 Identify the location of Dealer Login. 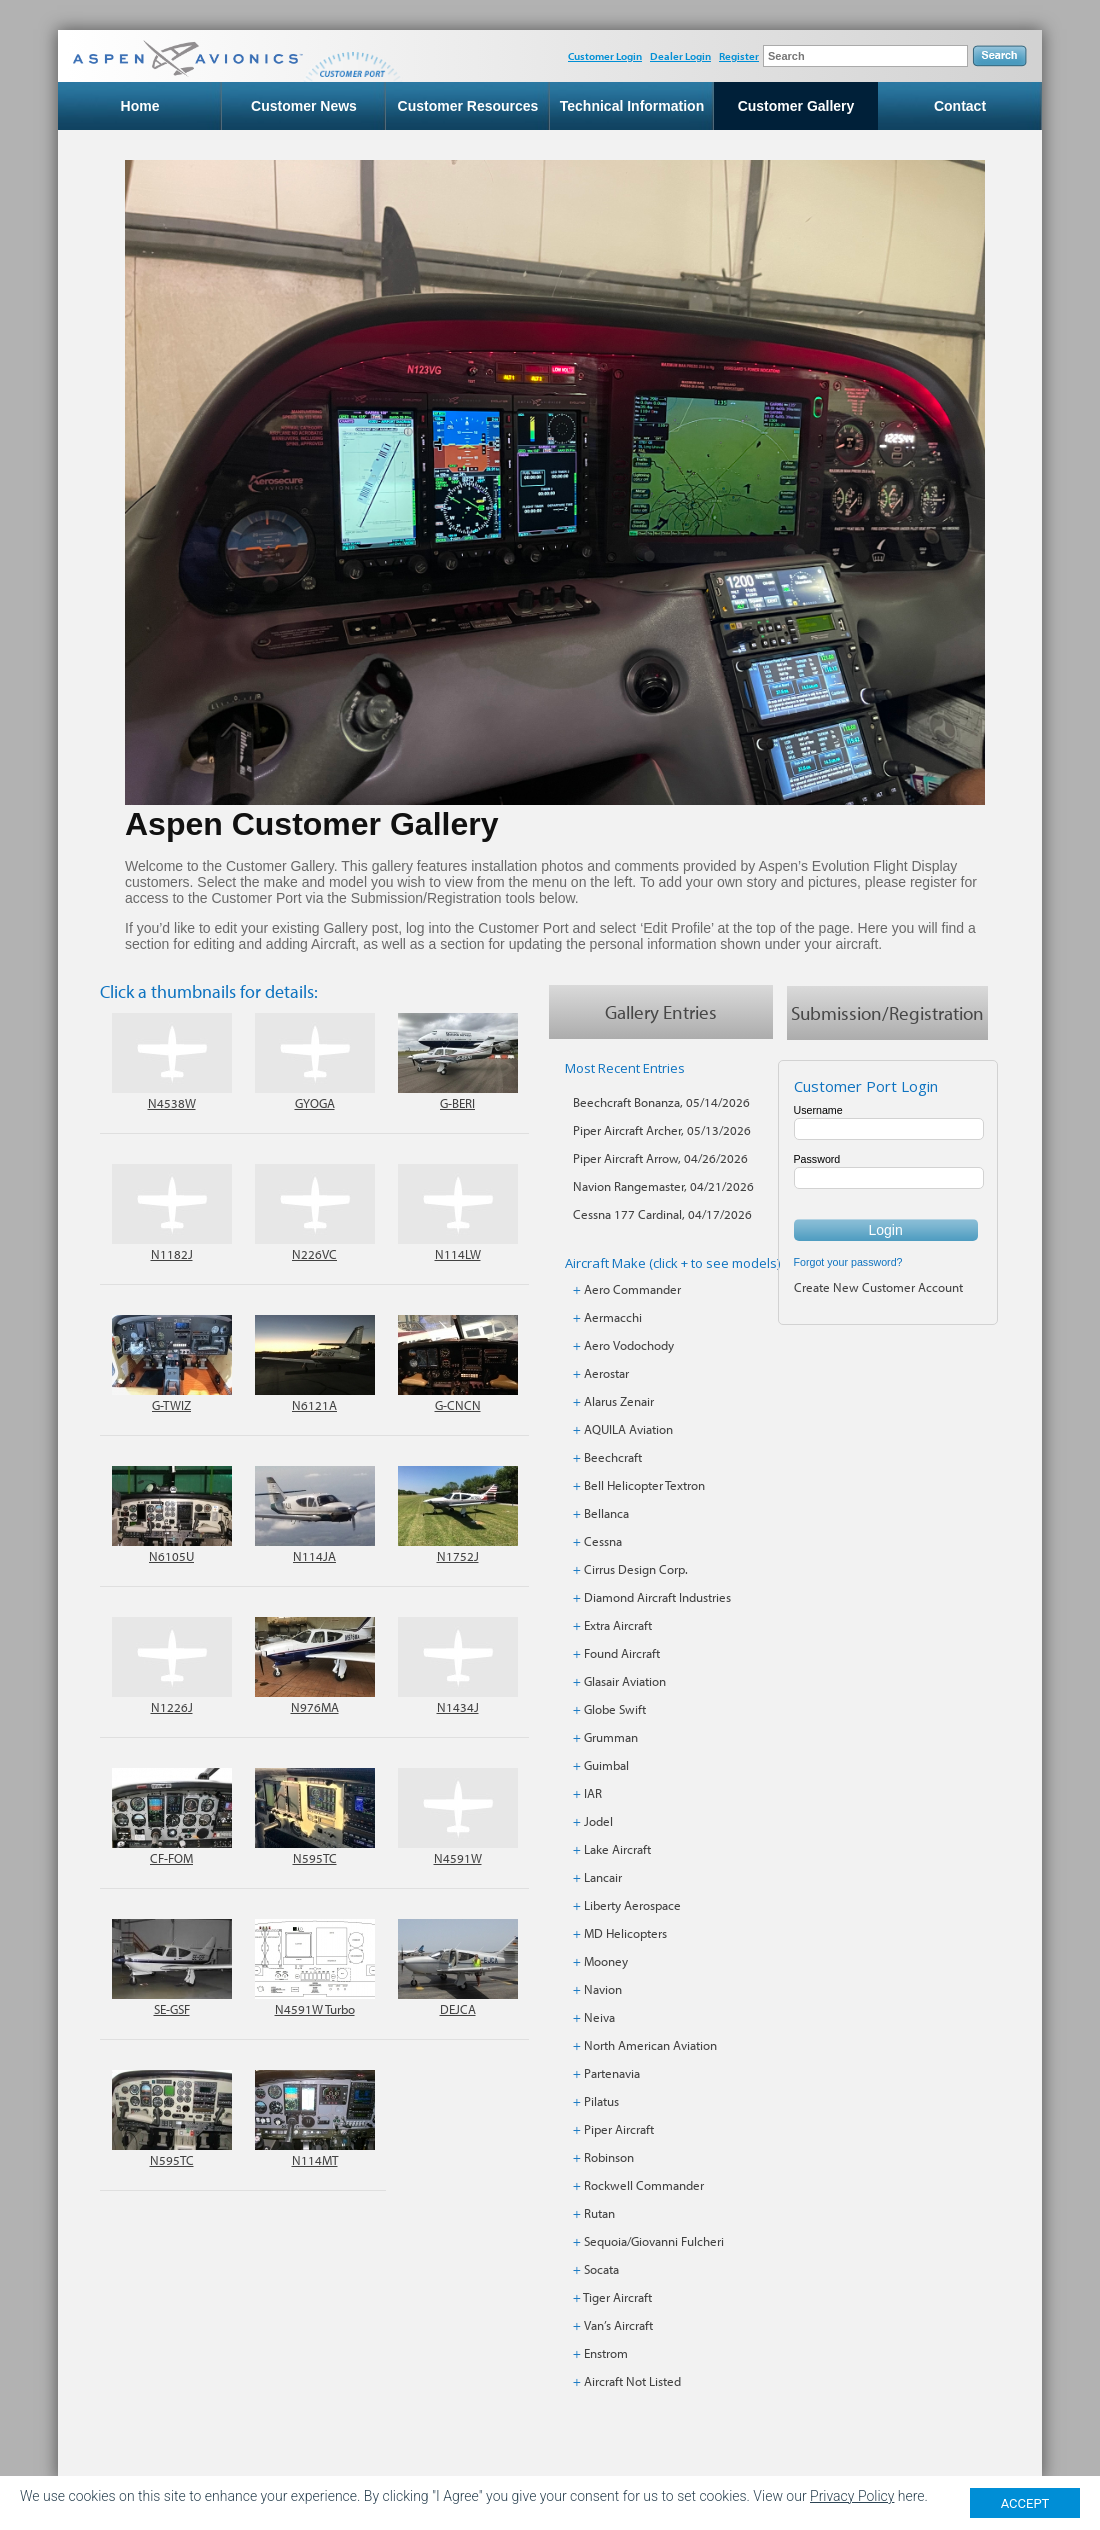
(680, 56).